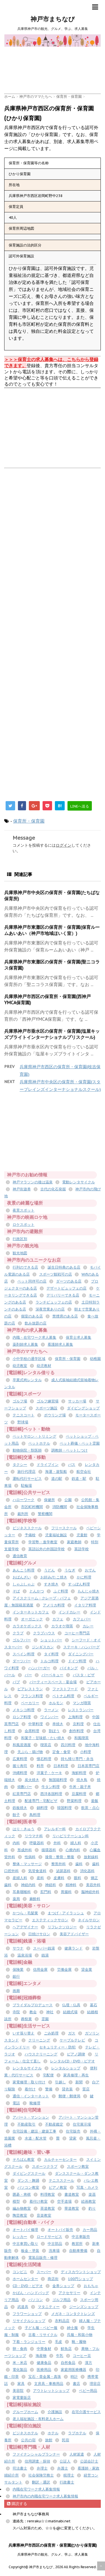  I want to click on 仏壇・仏具, so click(71, 2005).